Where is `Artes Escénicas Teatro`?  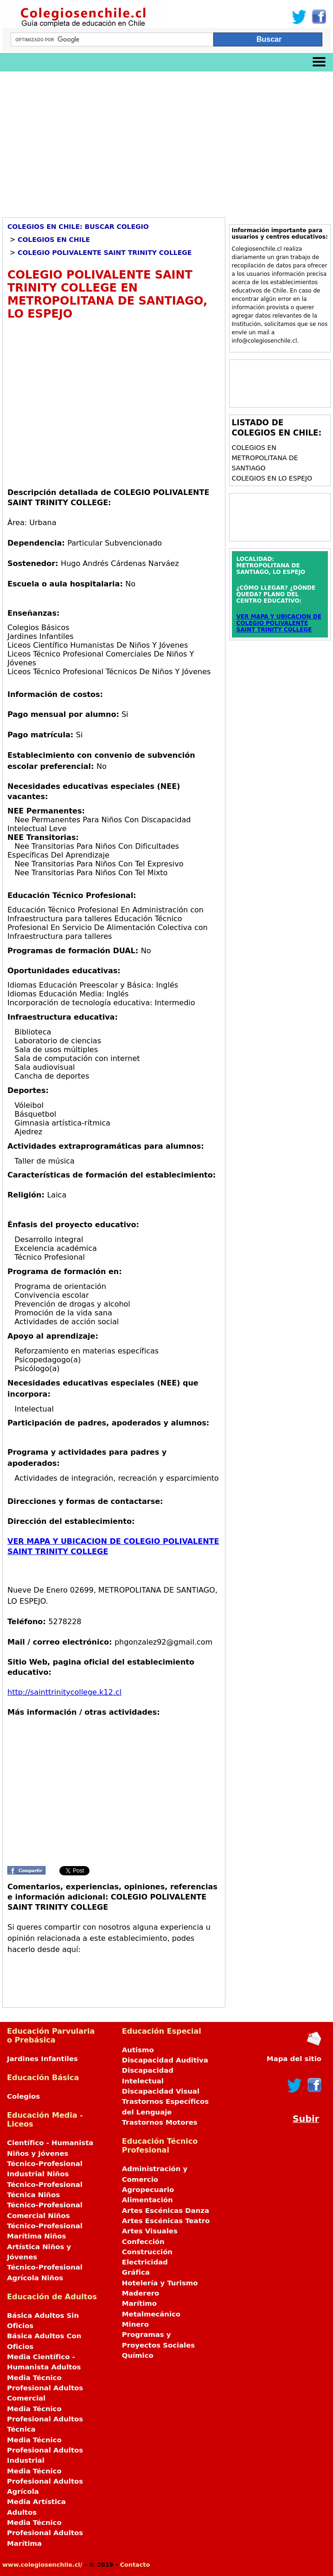
Artes Escénicas Teatro is located at coordinates (166, 2221).